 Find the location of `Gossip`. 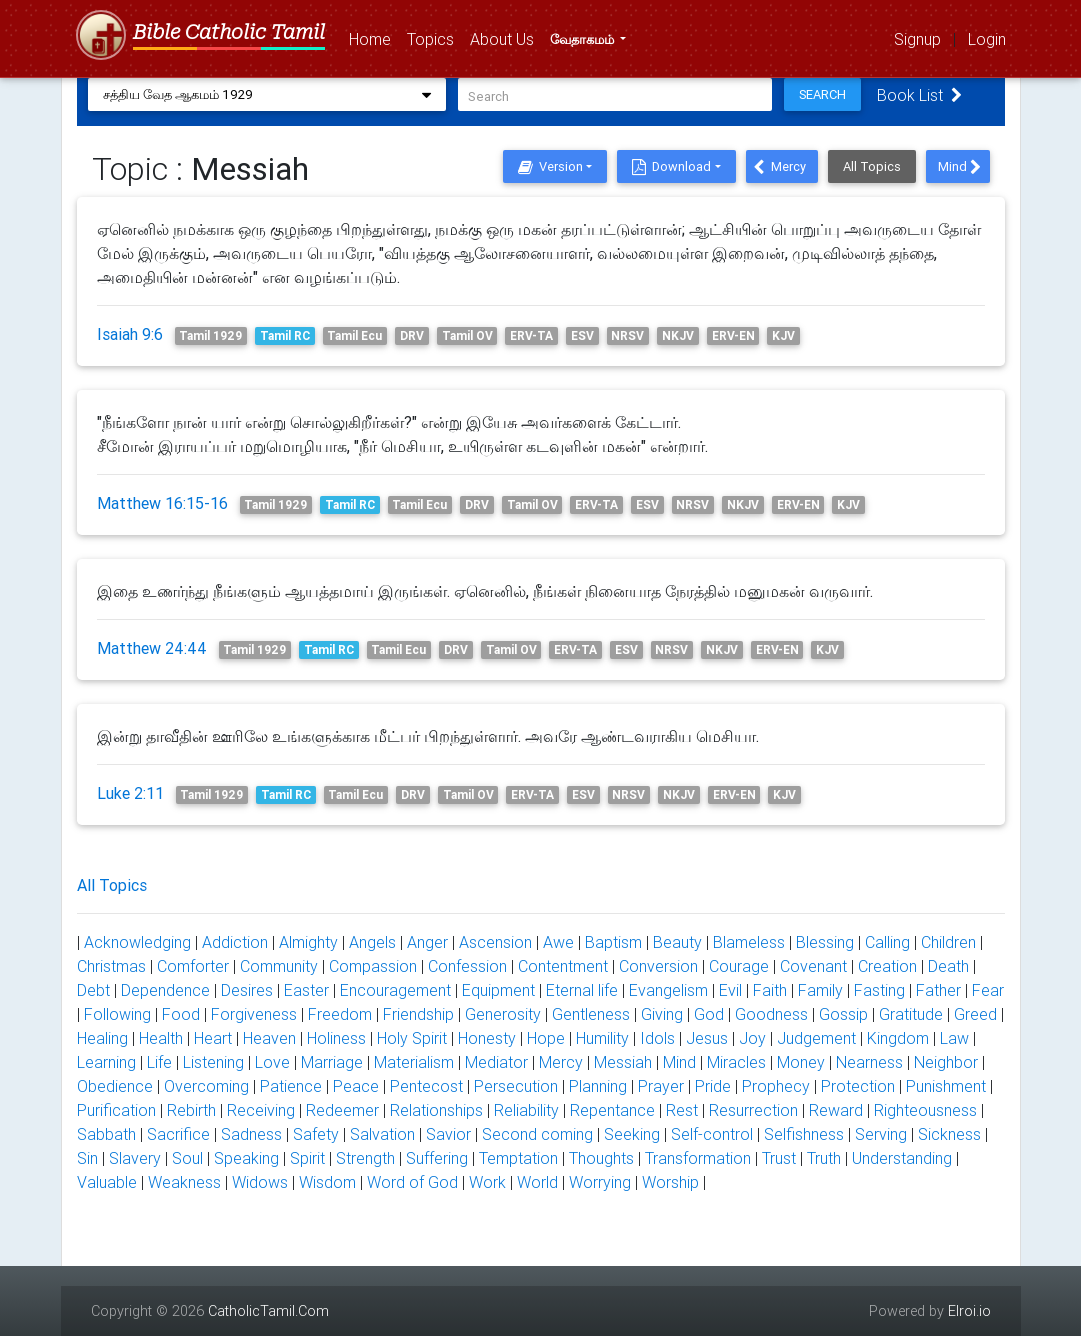

Gossip is located at coordinates (843, 1014).